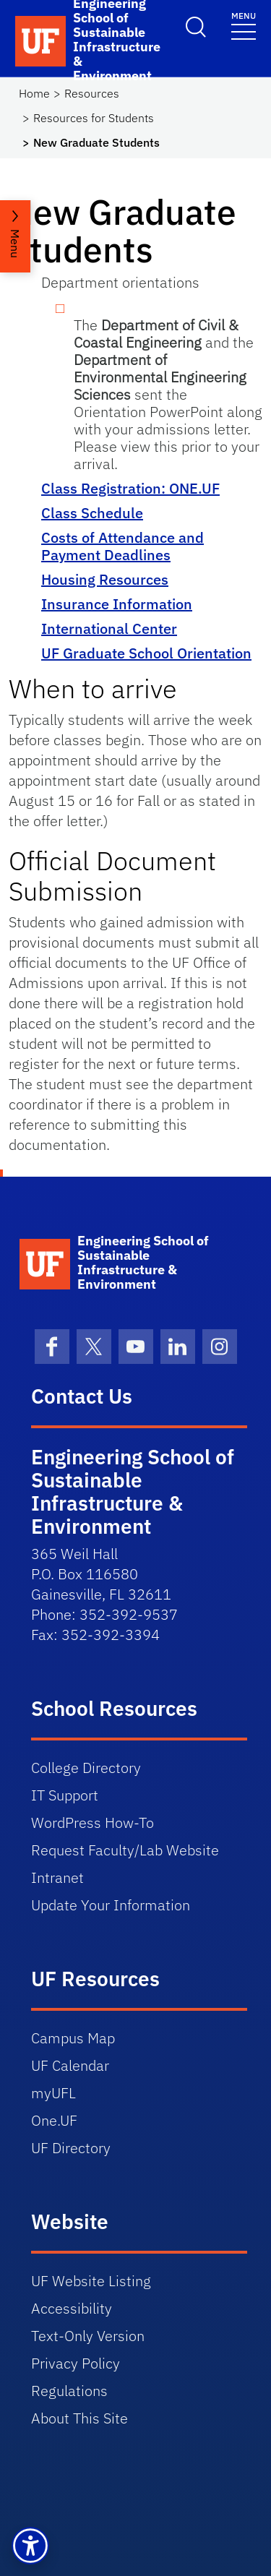  I want to click on myUFL, so click(53, 2093).